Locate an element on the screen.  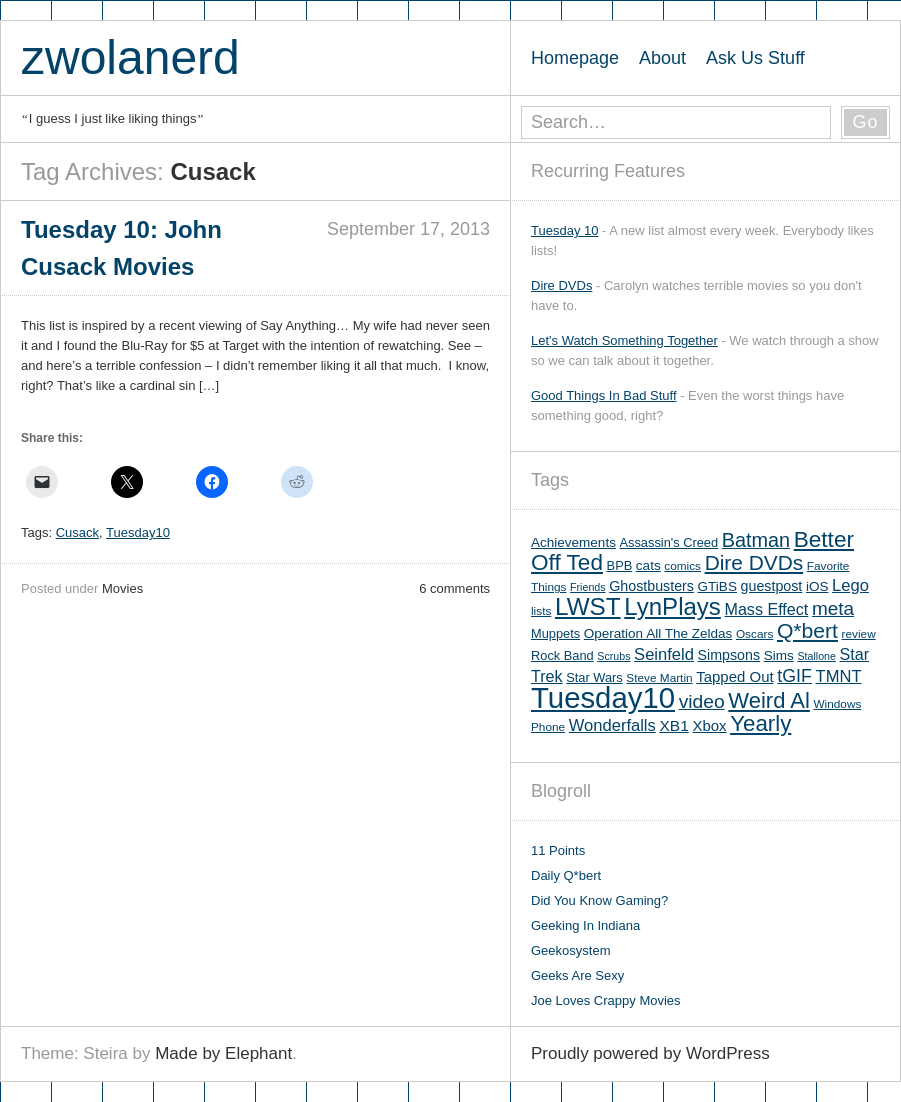
Geeks Are Sexy is located at coordinates (577, 975).